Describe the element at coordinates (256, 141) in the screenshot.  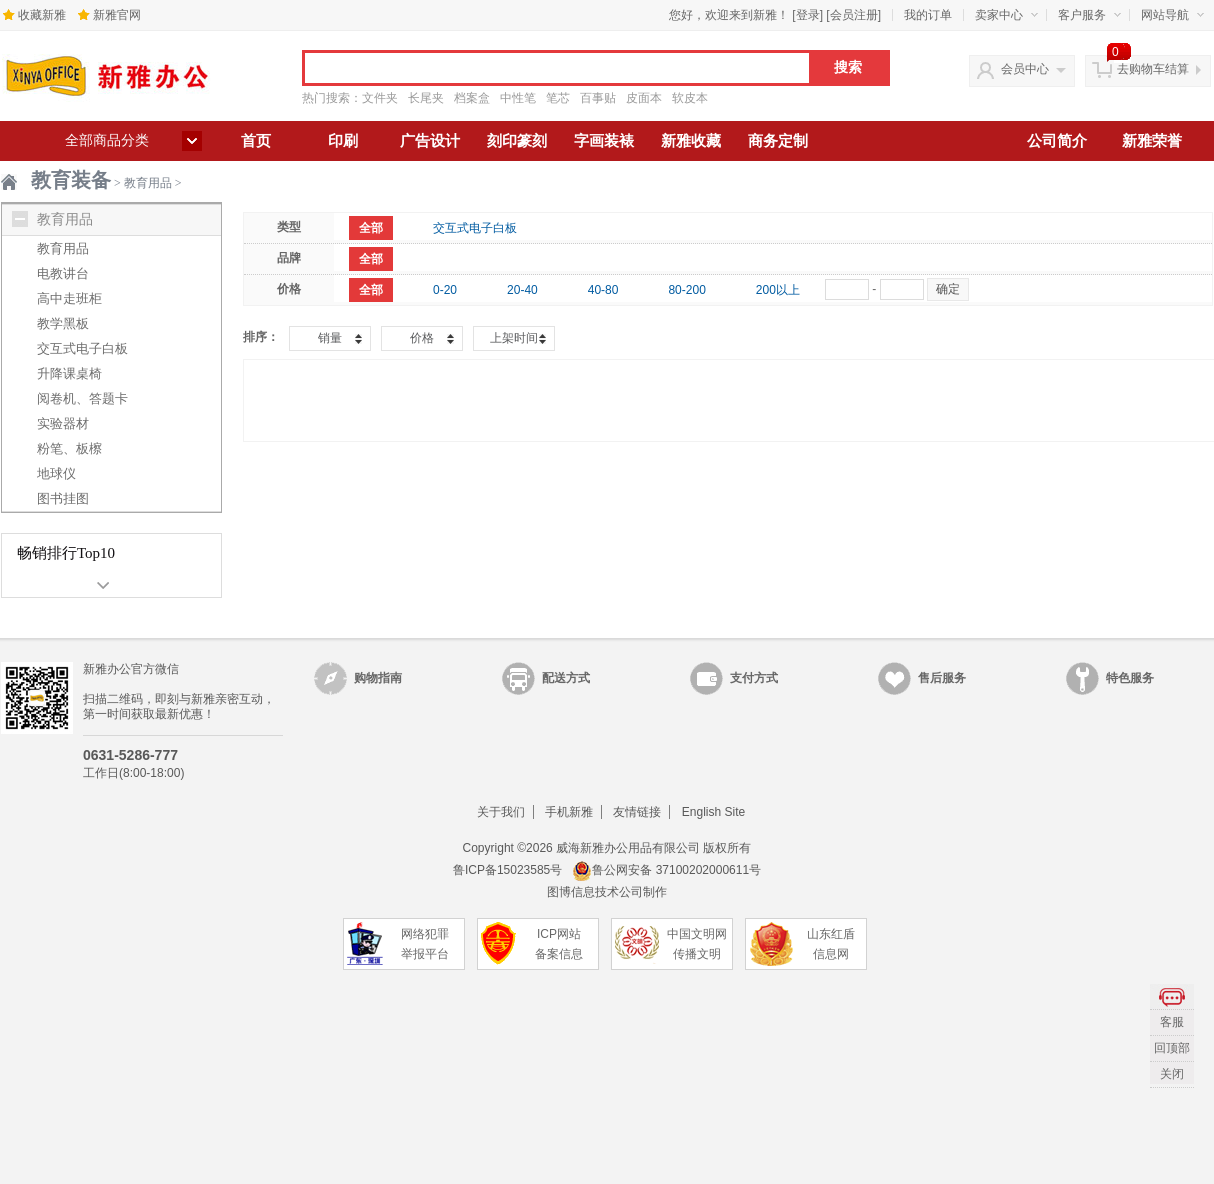
I see `首页` at that location.